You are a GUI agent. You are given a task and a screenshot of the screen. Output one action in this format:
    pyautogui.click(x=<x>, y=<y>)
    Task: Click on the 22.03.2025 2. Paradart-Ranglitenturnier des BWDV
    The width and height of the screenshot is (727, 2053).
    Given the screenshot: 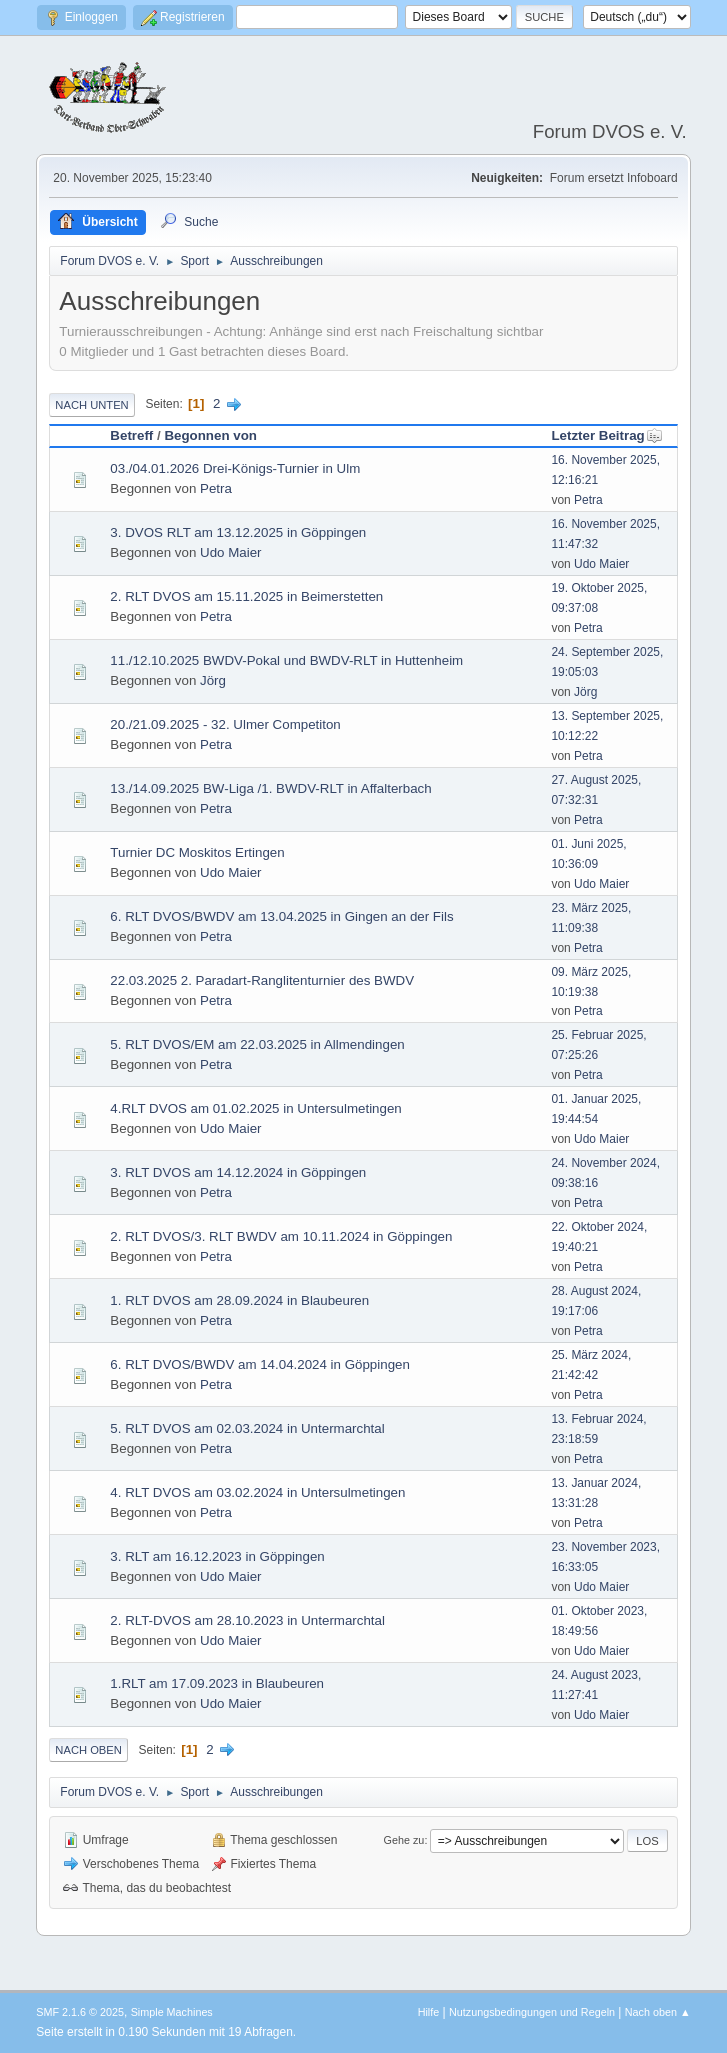 What is the action you would take?
    pyautogui.click(x=262, y=980)
    